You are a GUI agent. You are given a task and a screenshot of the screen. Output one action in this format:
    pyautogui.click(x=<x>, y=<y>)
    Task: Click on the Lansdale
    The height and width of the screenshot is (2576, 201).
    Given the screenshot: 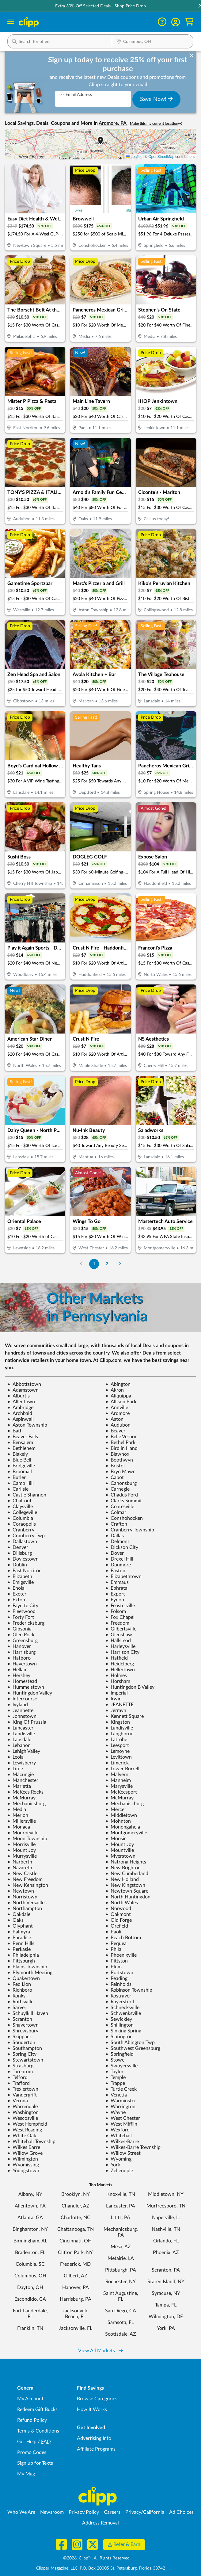 What is the action you would take?
    pyautogui.click(x=19, y=1739)
    